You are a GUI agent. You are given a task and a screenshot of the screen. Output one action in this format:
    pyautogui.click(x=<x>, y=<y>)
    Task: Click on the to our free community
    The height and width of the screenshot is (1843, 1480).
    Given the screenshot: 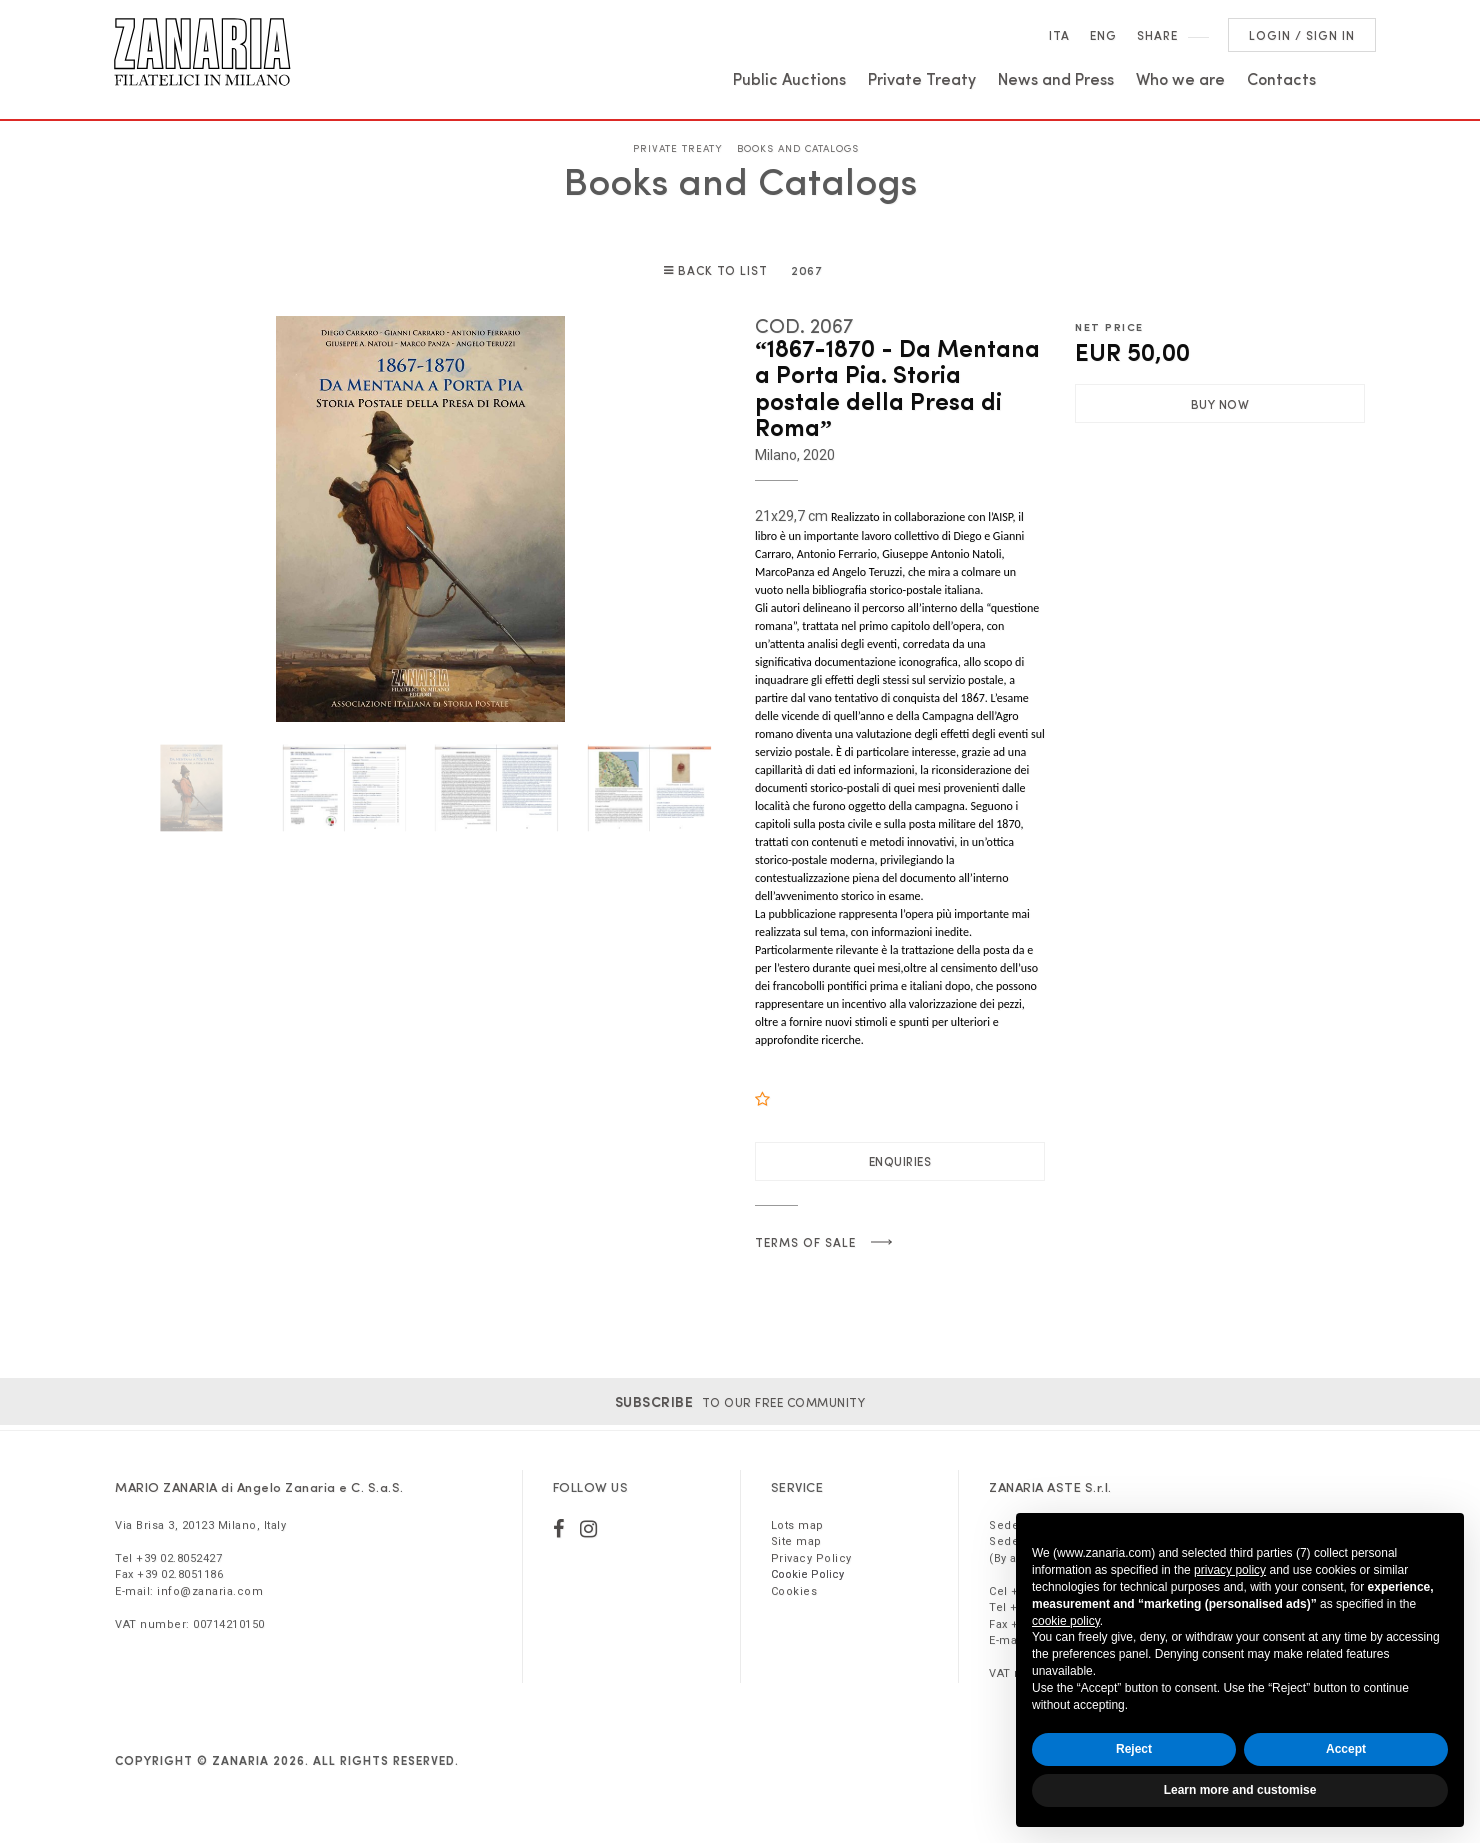 What is the action you would take?
    pyautogui.click(x=740, y=1402)
    